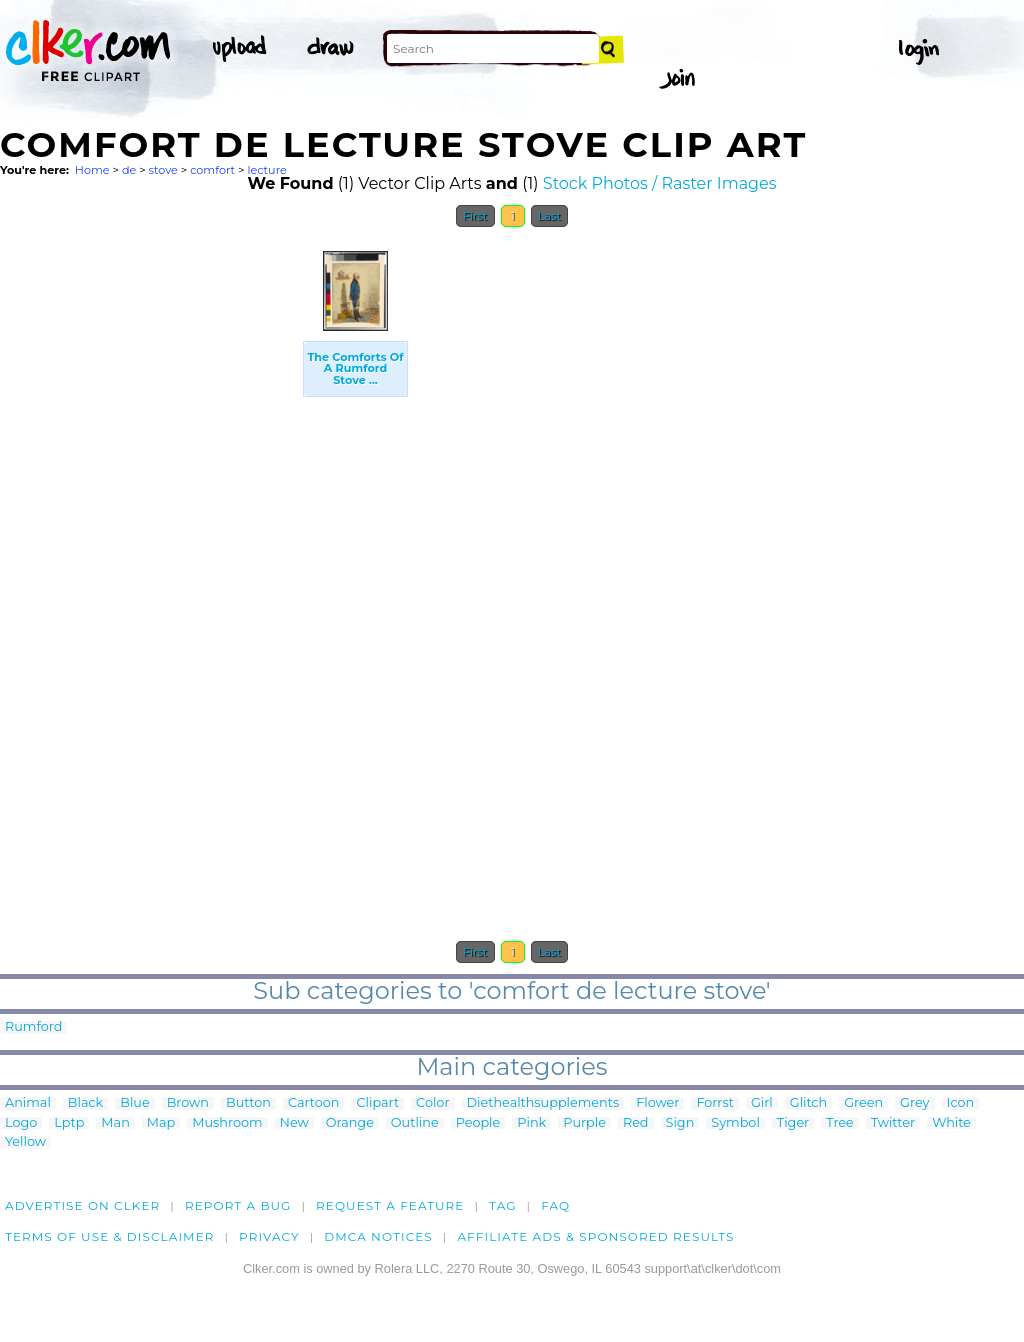  Describe the element at coordinates (33, 1027) in the screenshot. I see `Rumford` at that location.